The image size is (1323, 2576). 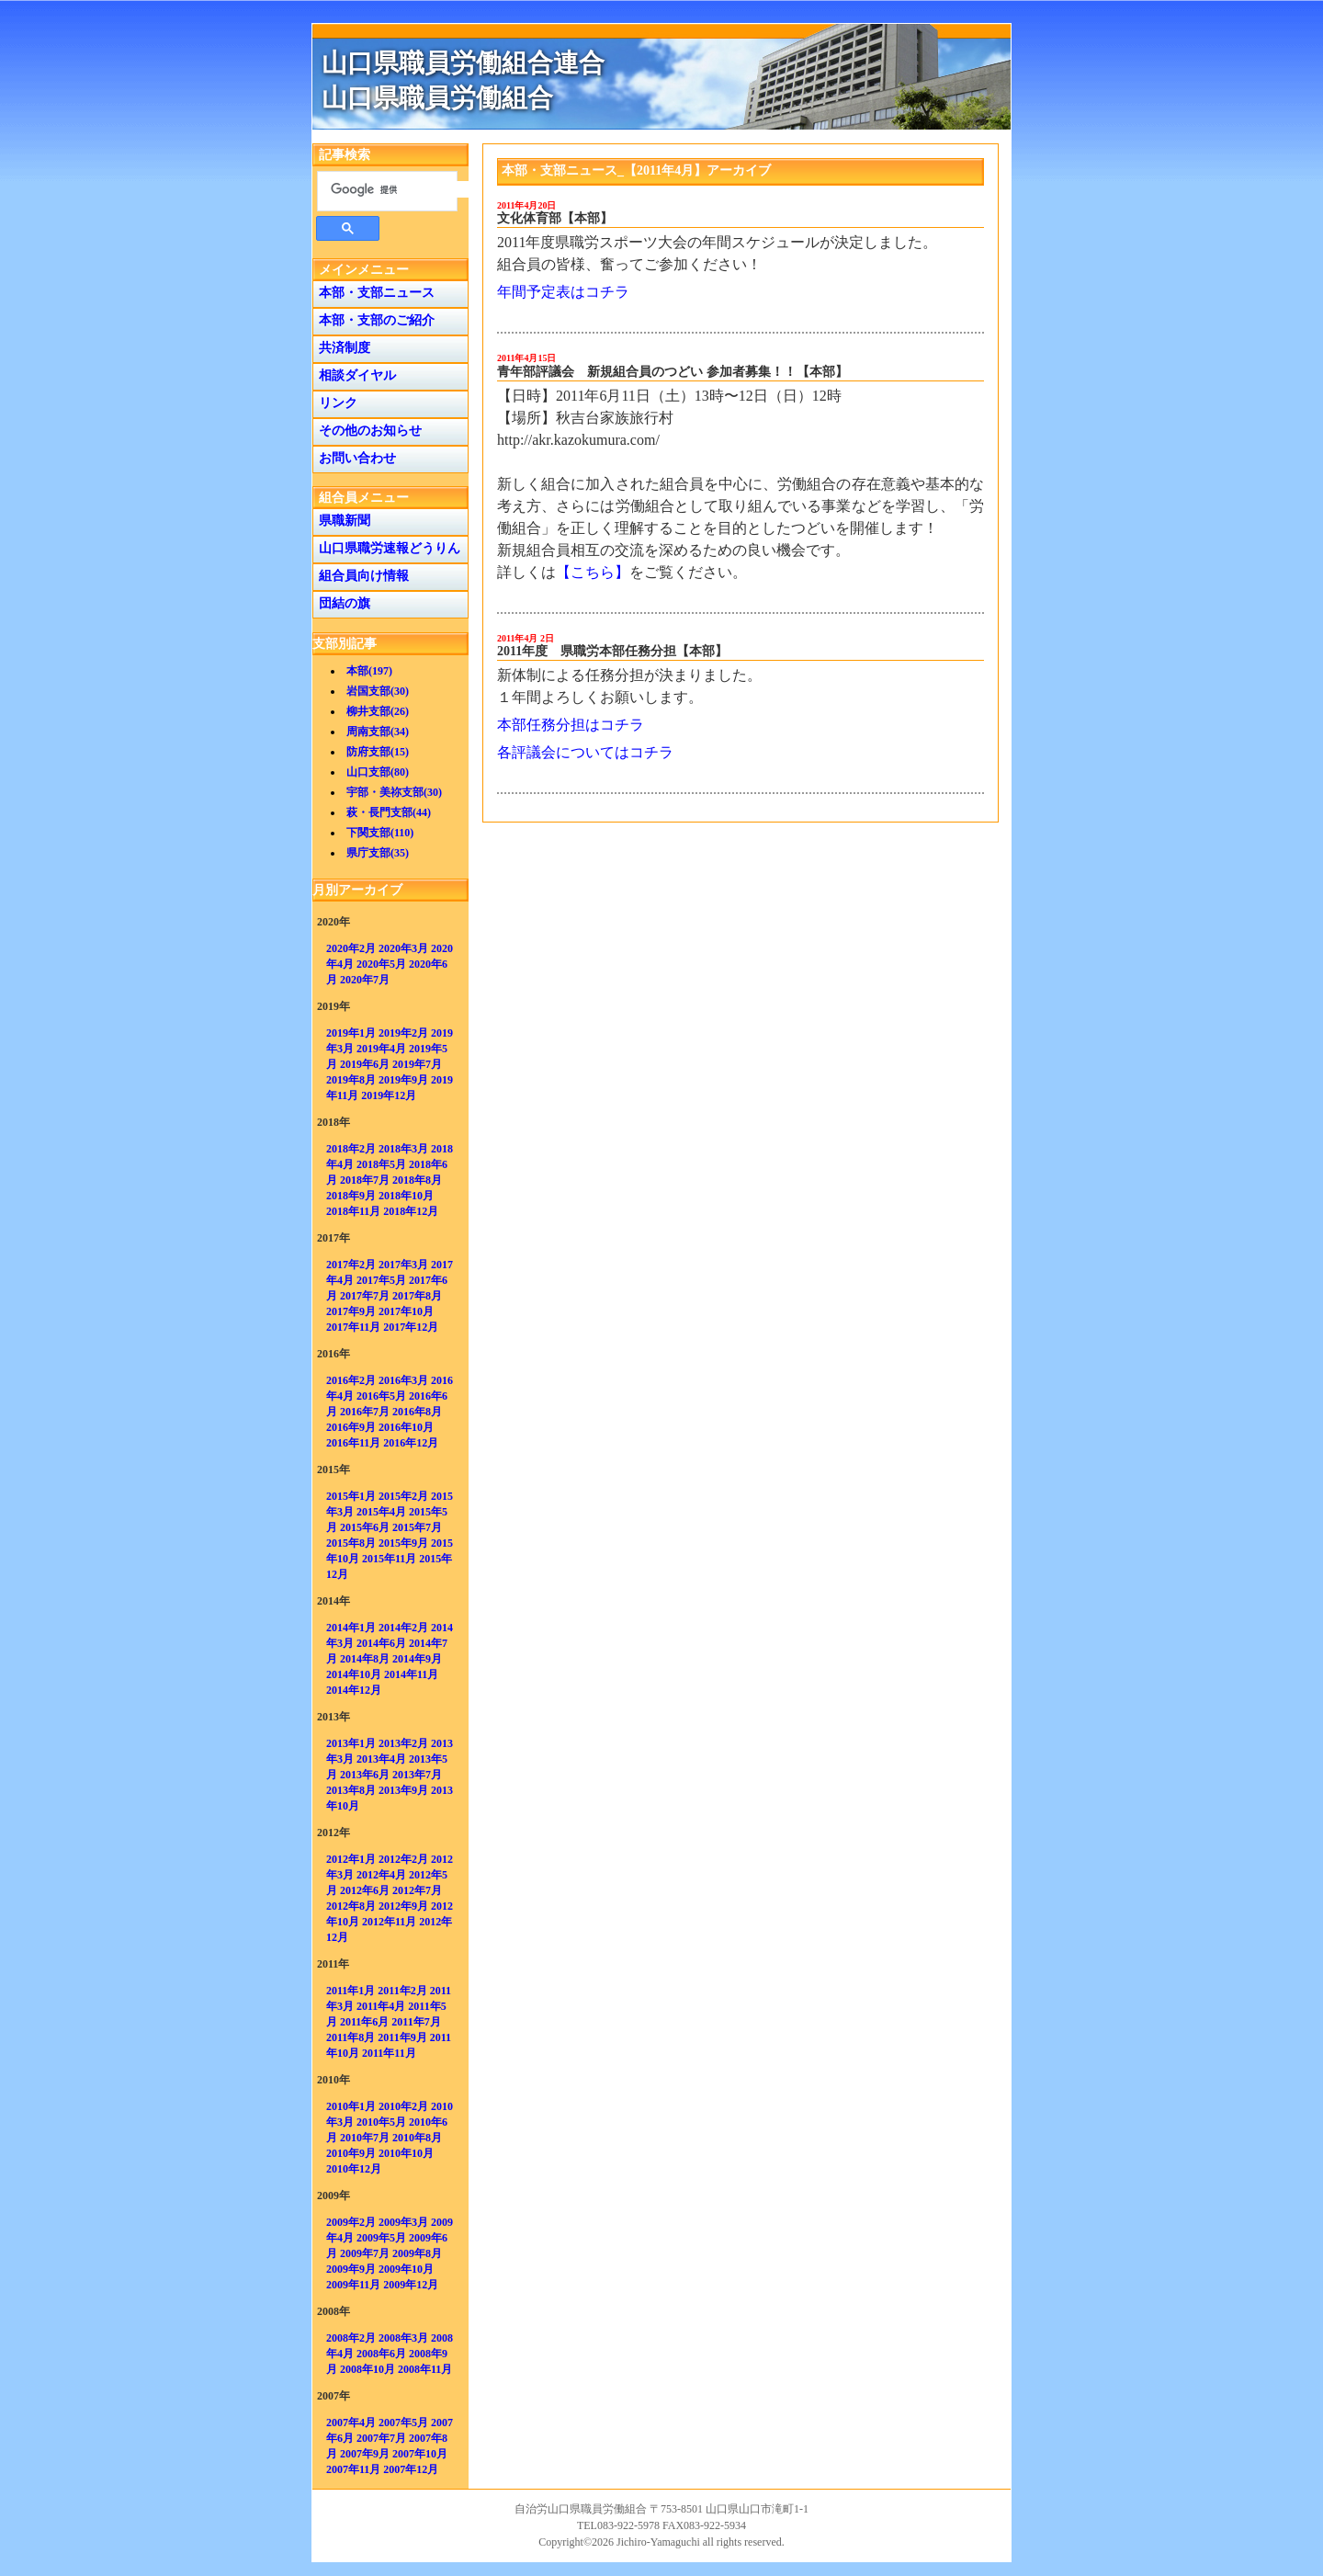 I want to click on 【こちら】, so click(x=592, y=572).